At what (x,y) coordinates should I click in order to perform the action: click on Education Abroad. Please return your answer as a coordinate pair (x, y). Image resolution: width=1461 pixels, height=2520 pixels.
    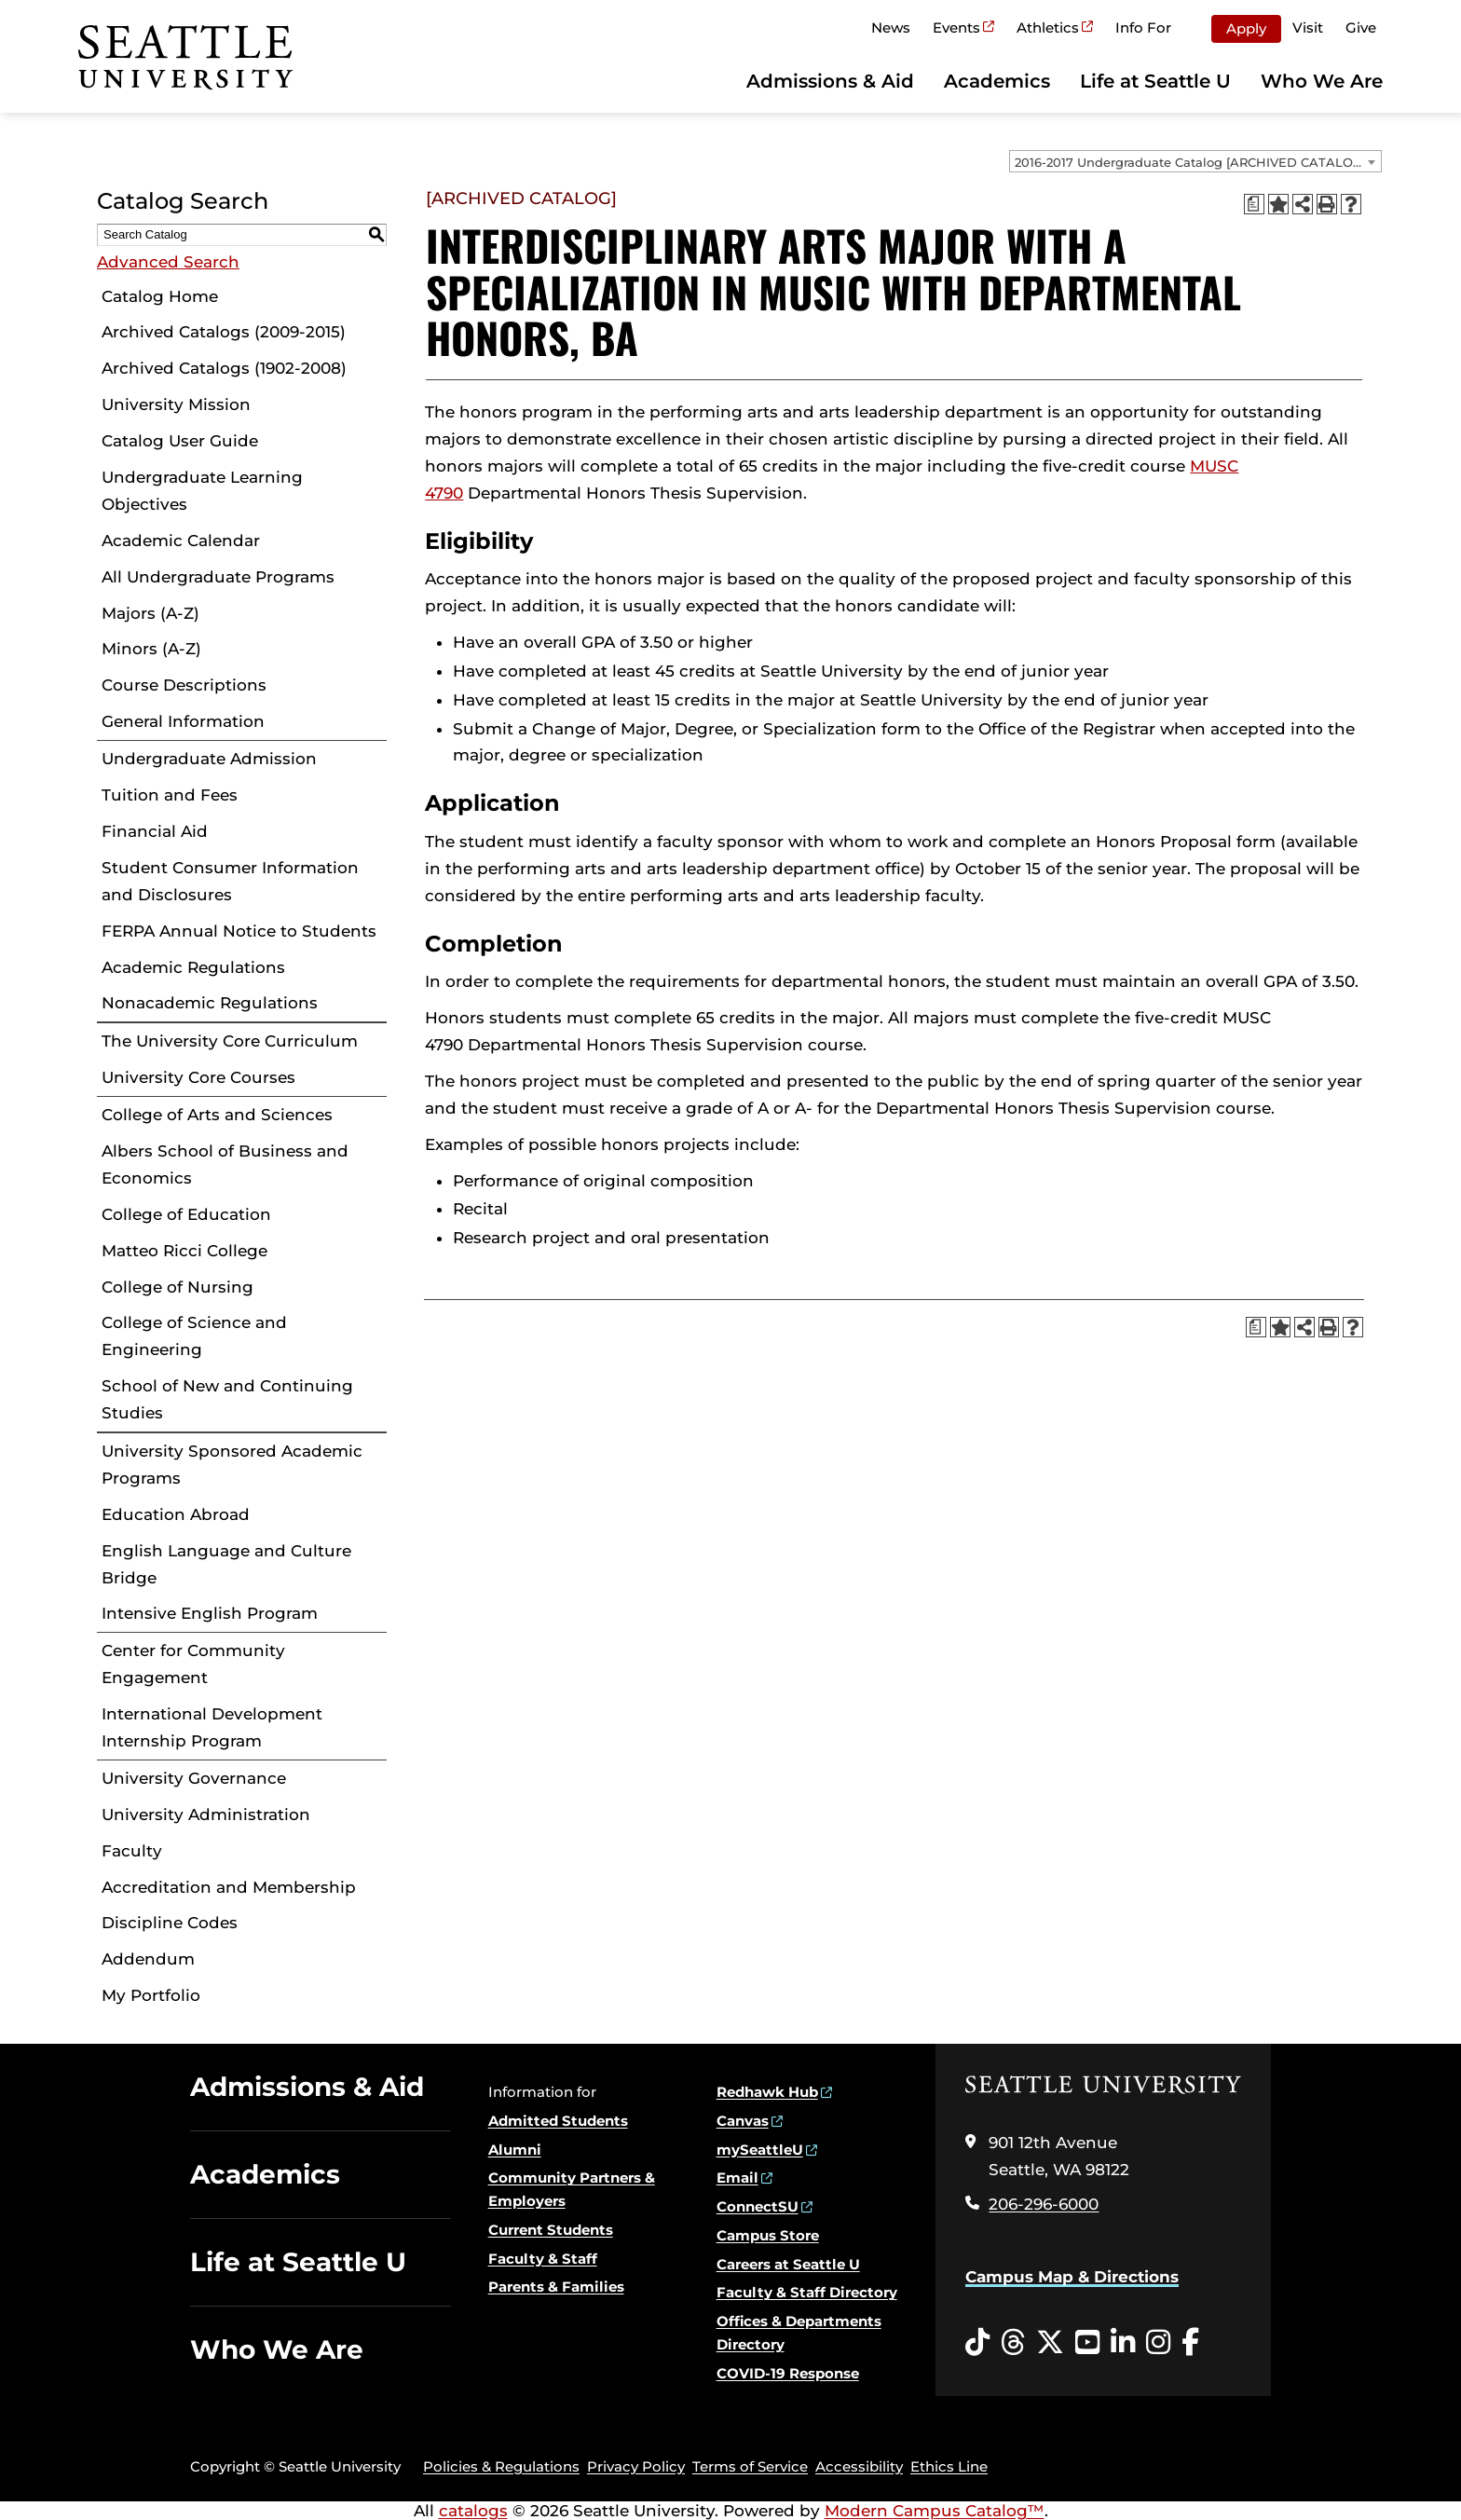
    Looking at the image, I should click on (176, 1514).